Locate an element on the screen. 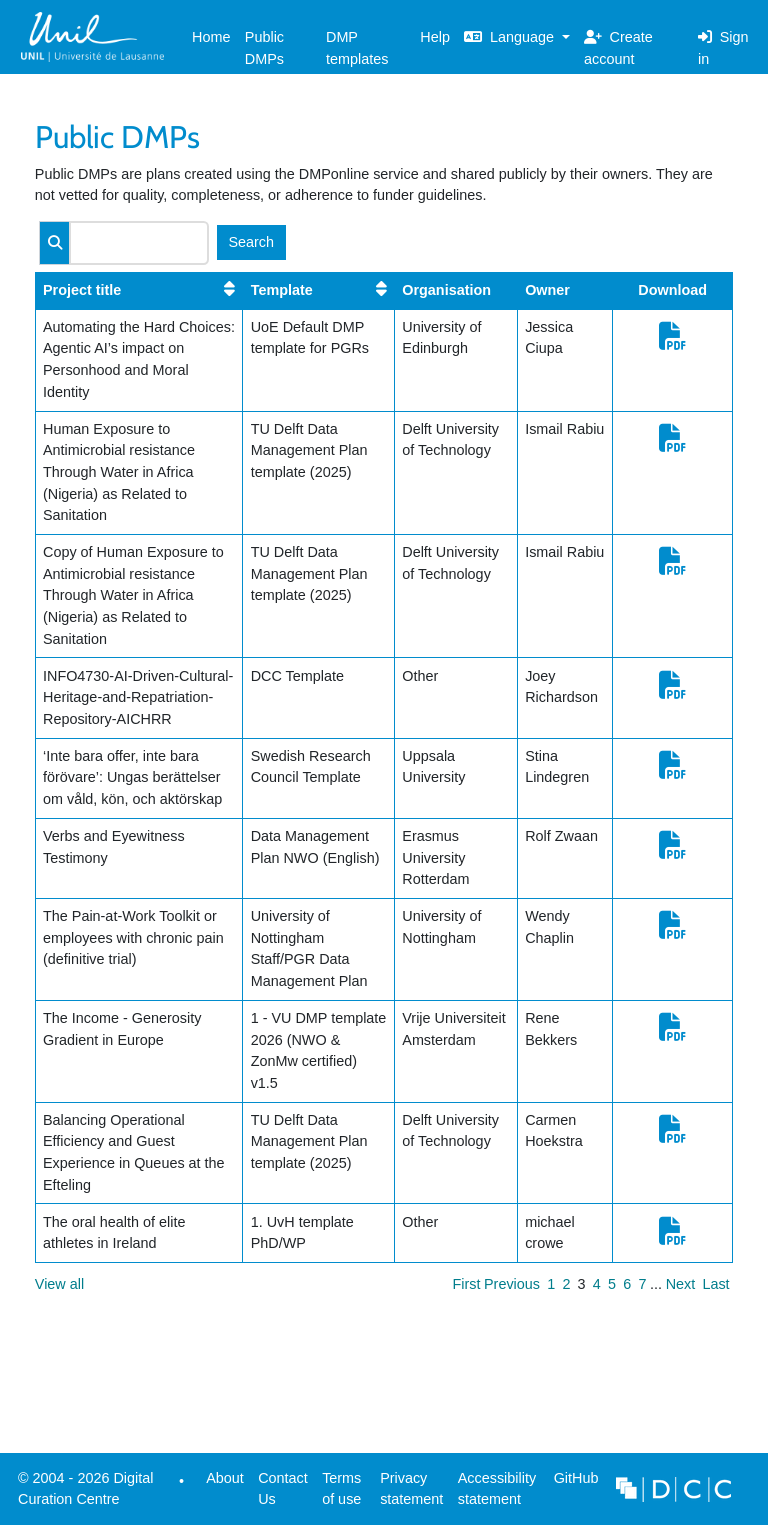 The image size is (768, 1525). © 2004 - 2026 Digital Curation Centre is located at coordinates (82, 1494).